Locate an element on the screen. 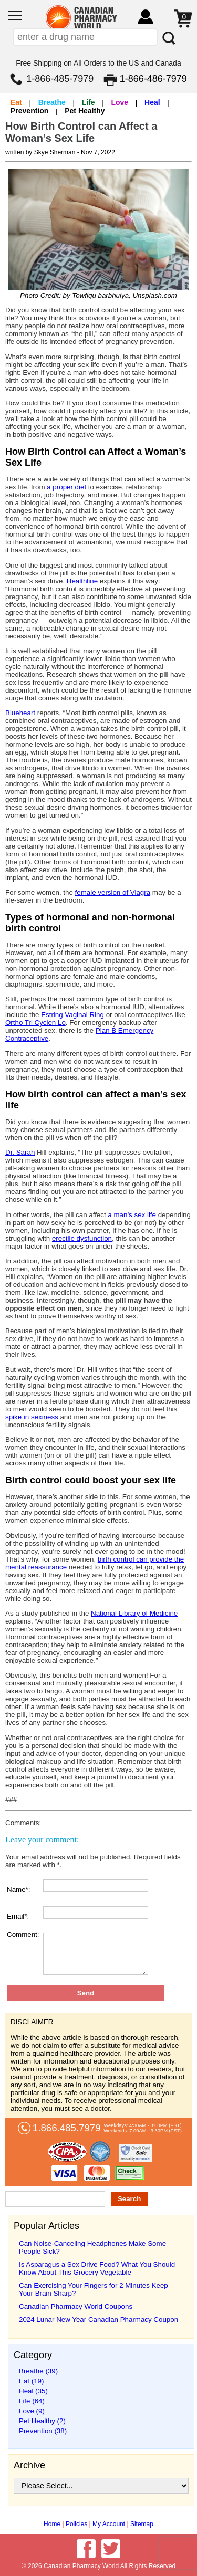  a proper diet is located at coordinates (66, 487).